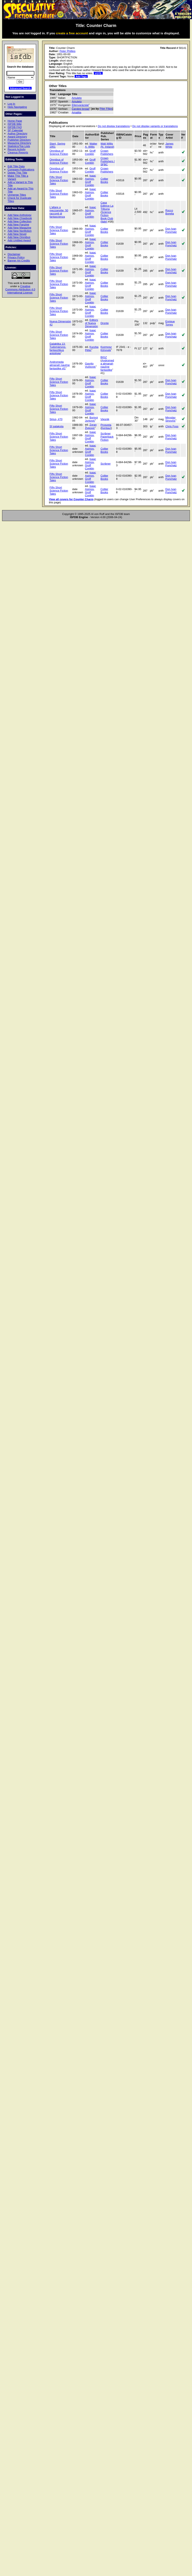  Describe the element at coordinates (106, 424) in the screenshot. I see `Prosveta` at that location.